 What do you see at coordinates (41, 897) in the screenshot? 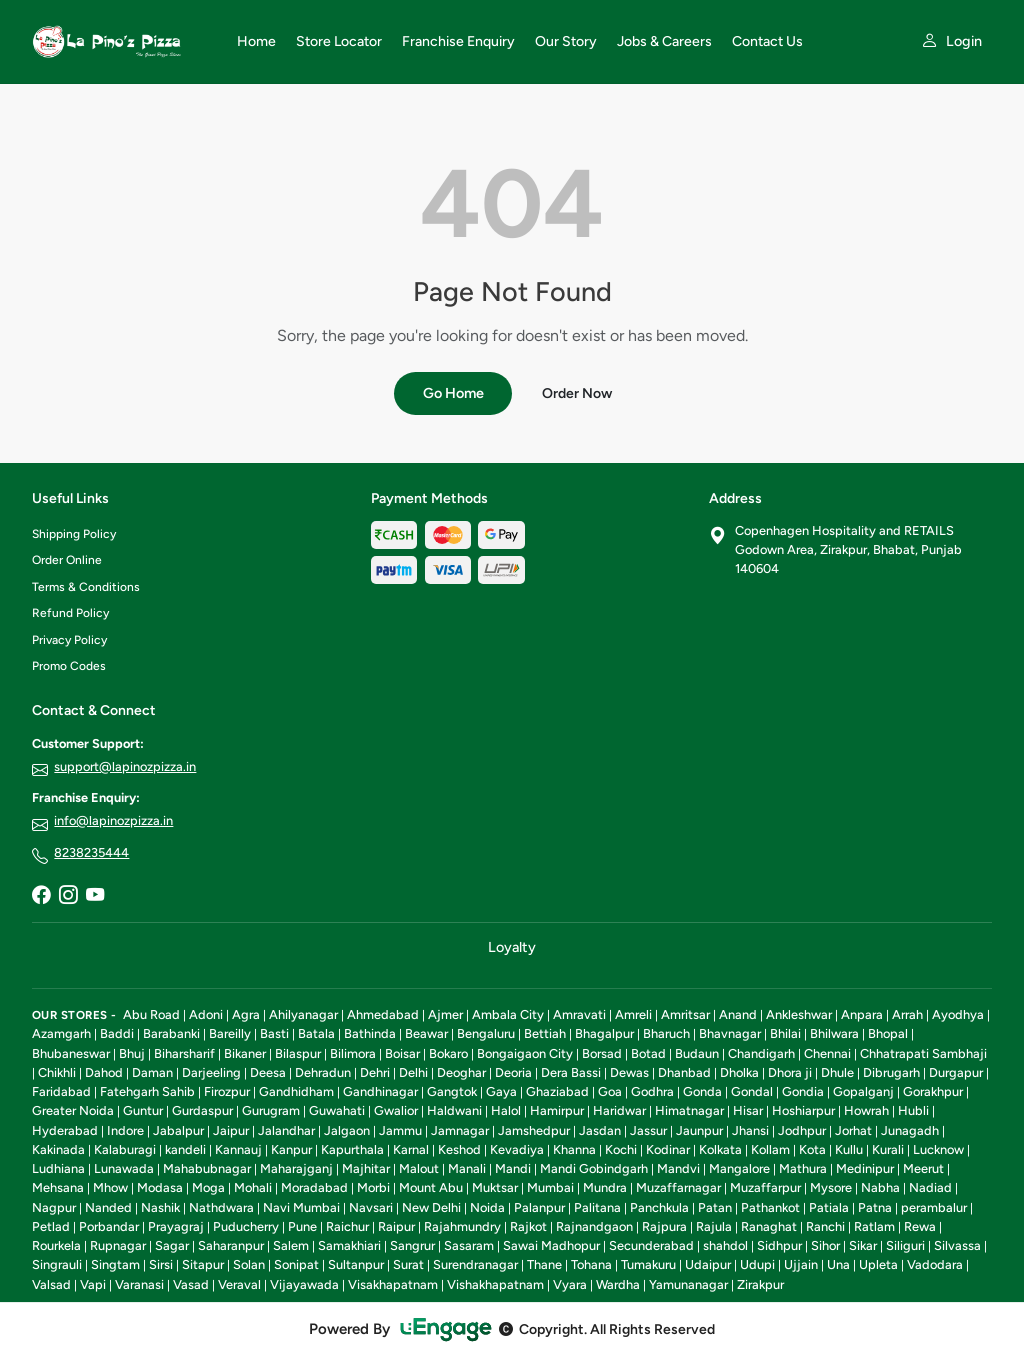
I see `[Facebook]` at bounding box center [41, 897].